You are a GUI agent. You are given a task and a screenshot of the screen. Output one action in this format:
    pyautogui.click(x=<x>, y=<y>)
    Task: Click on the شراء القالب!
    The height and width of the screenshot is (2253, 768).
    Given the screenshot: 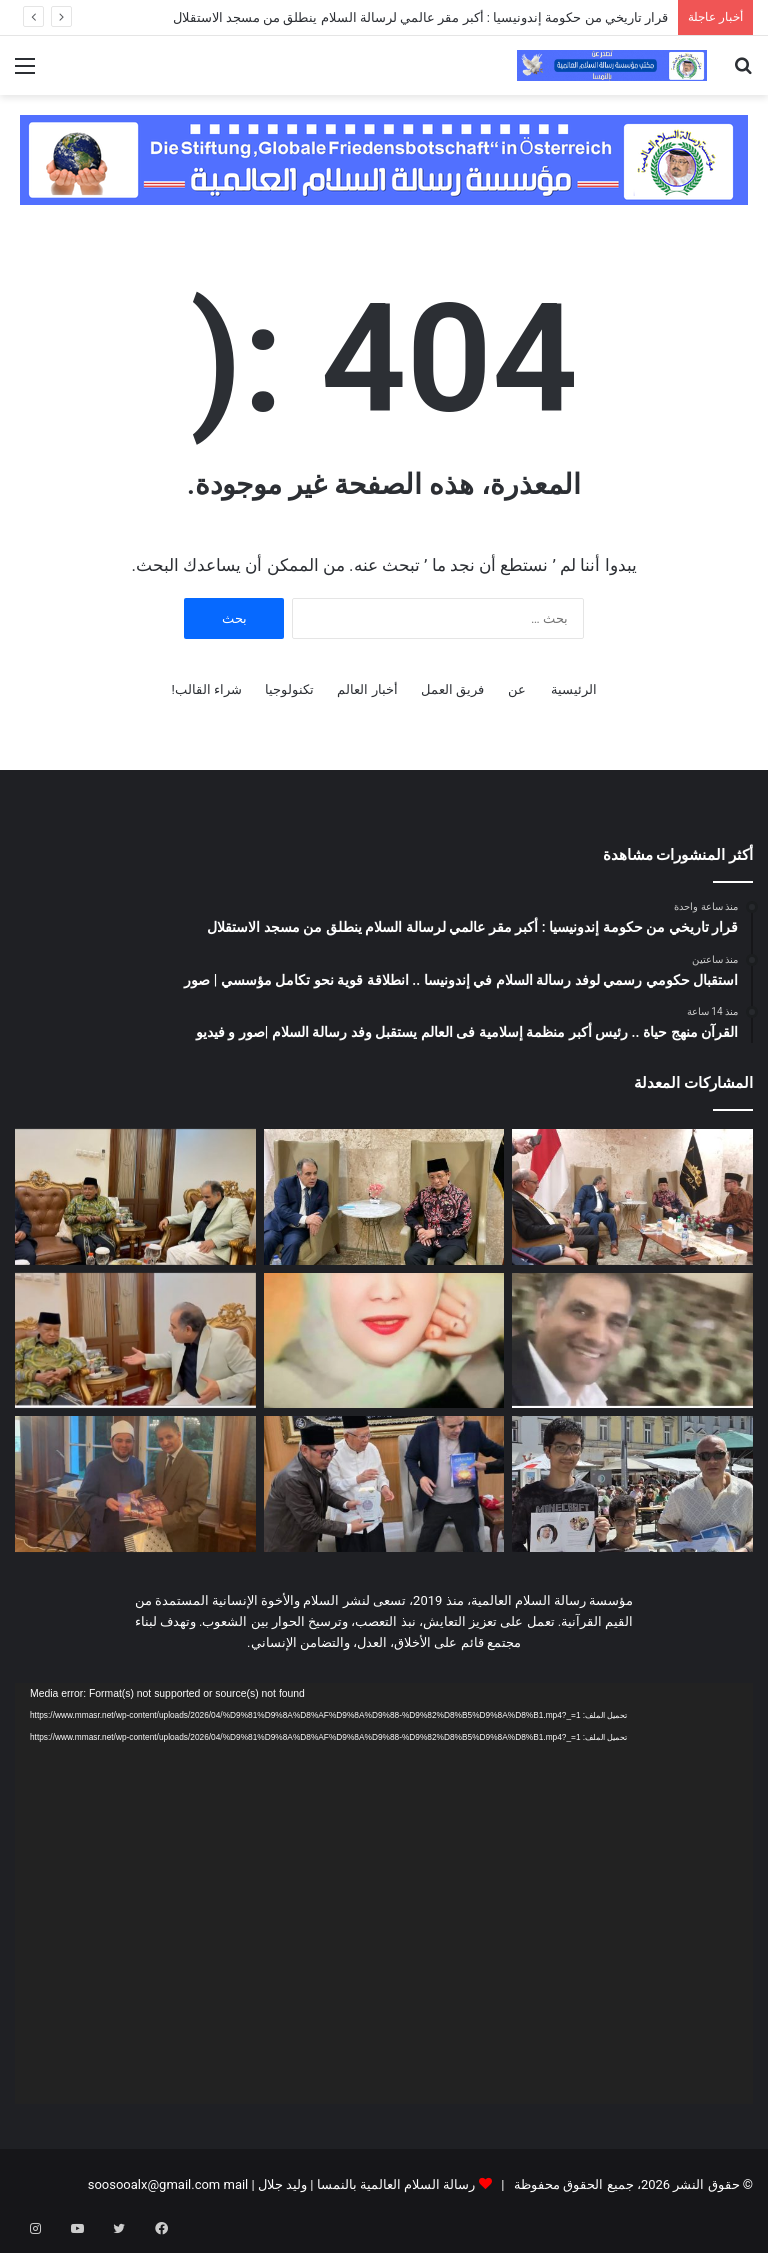 What is the action you would take?
    pyautogui.click(x=206, y=689)
    